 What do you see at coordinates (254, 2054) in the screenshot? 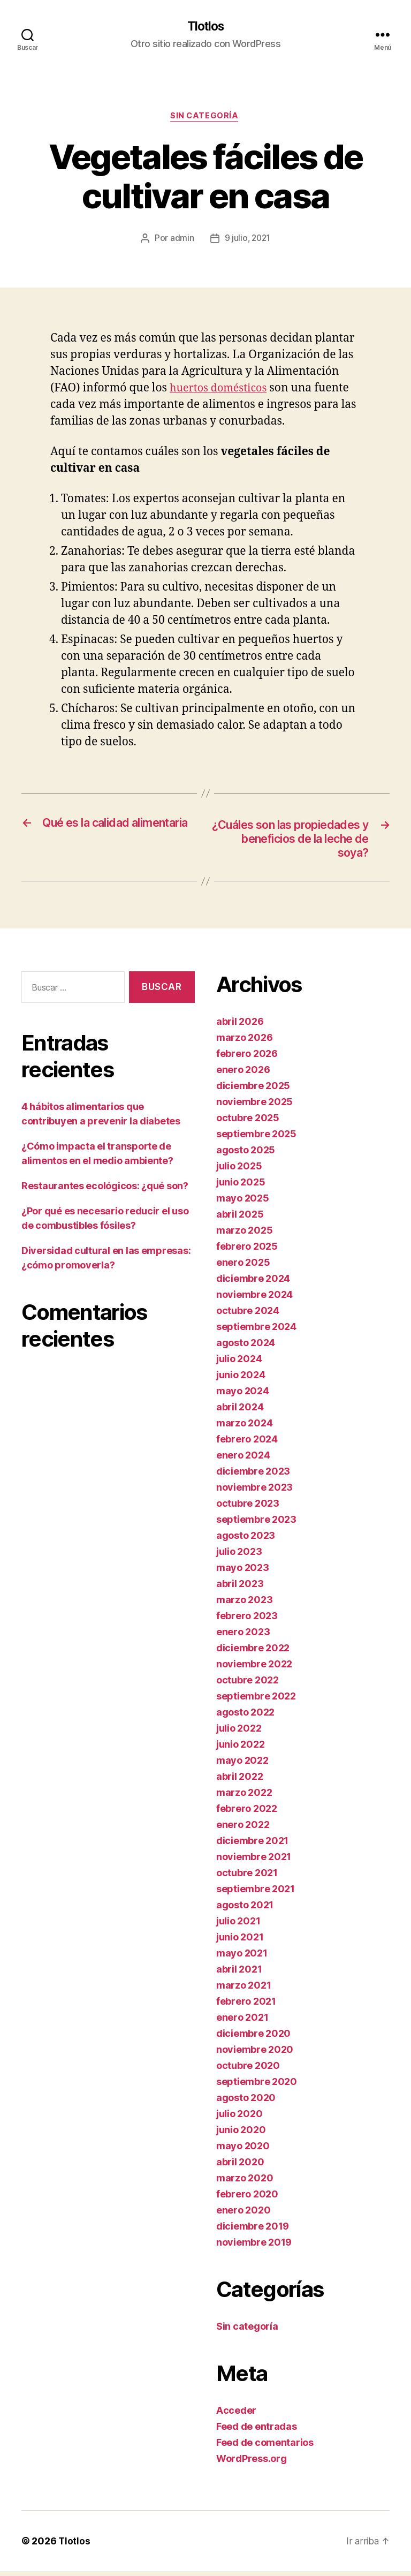
I see `noviembre 2020` at bounding box center [254, 2054].